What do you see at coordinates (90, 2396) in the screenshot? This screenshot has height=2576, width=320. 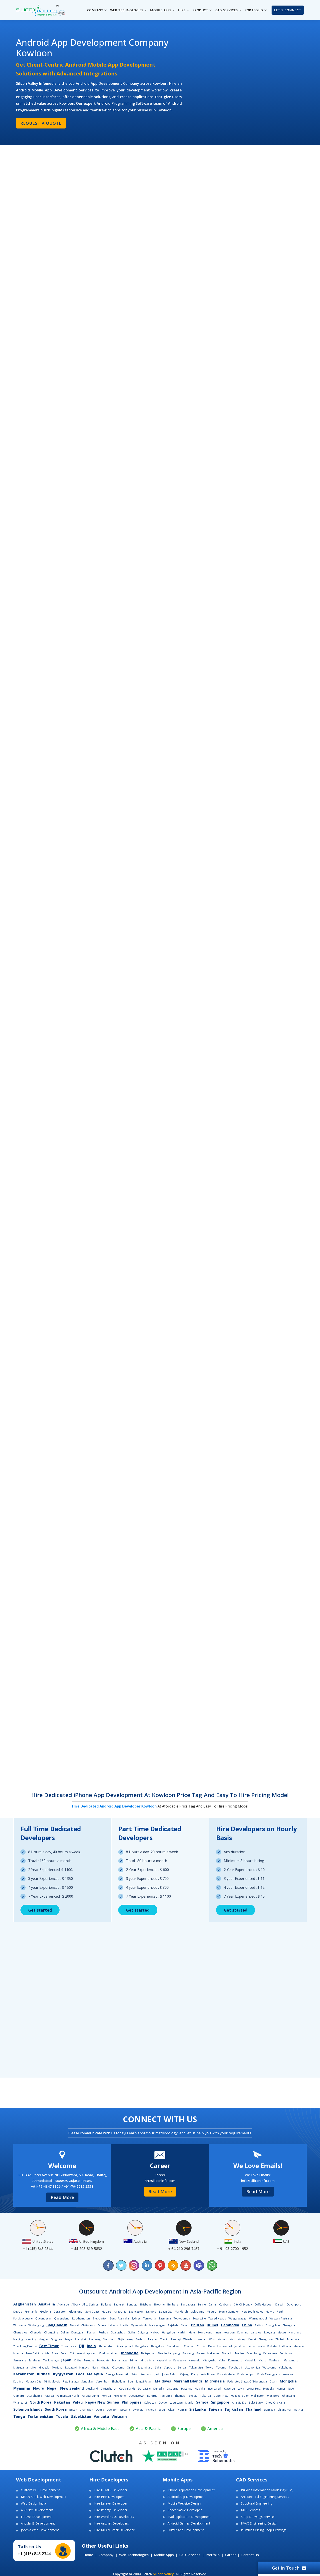 I see `Paraparaumu` at bounding box center [90, 2396].